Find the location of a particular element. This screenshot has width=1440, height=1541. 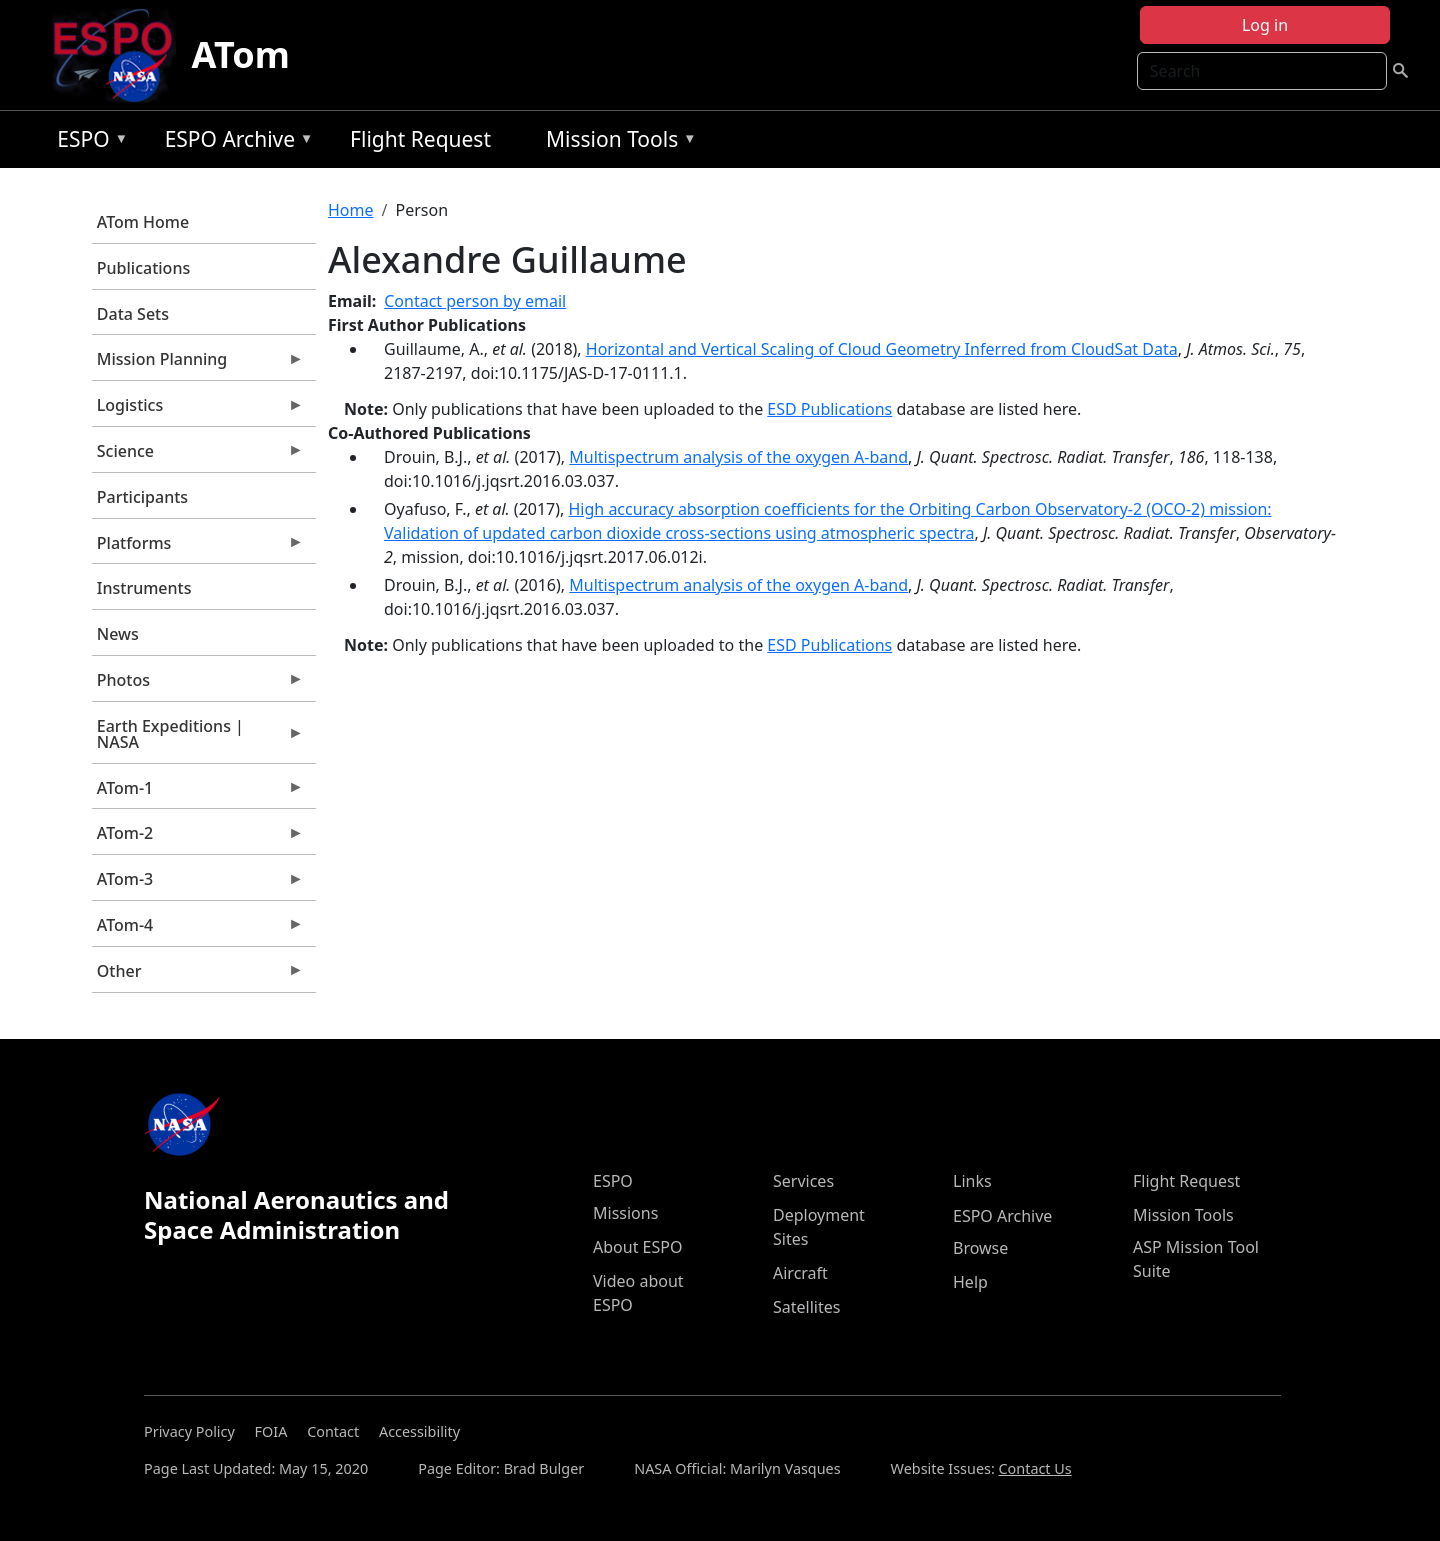

Platforms is located at coordinates (198, 548).